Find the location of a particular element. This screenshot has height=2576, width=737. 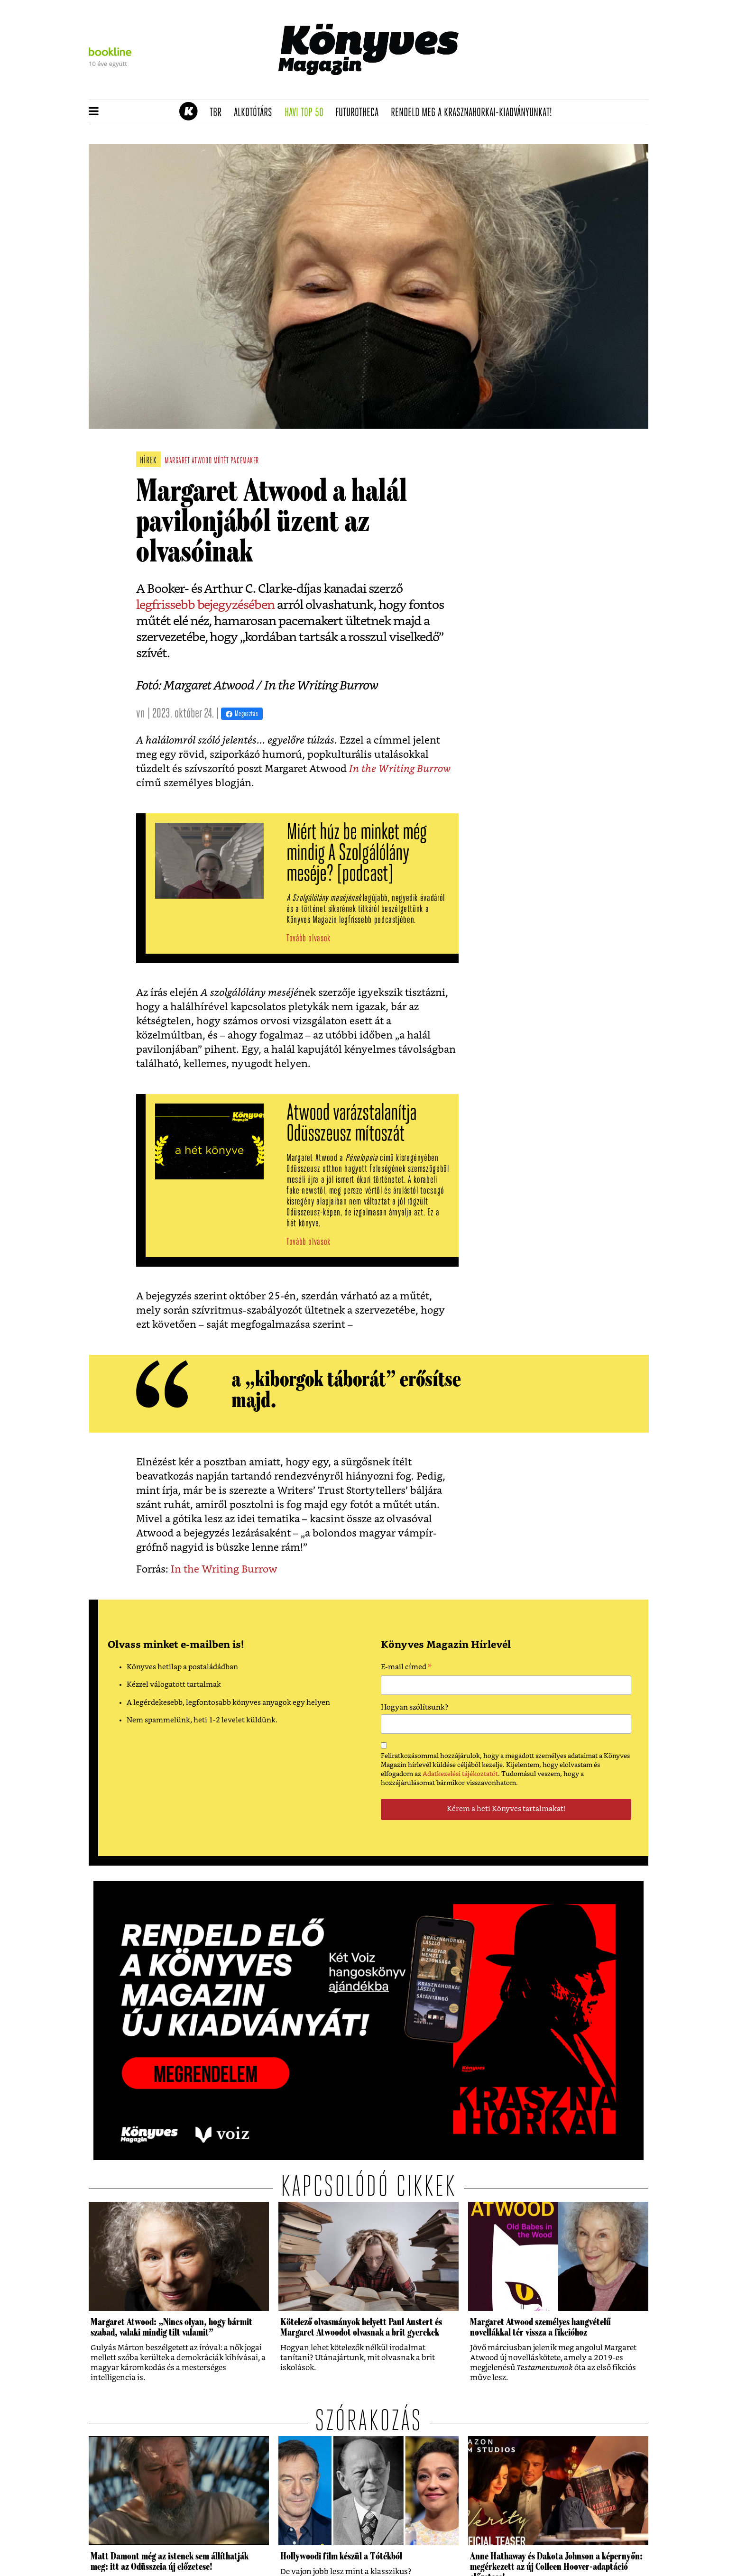

Alkotótárs is located at coordinates (256, 113).